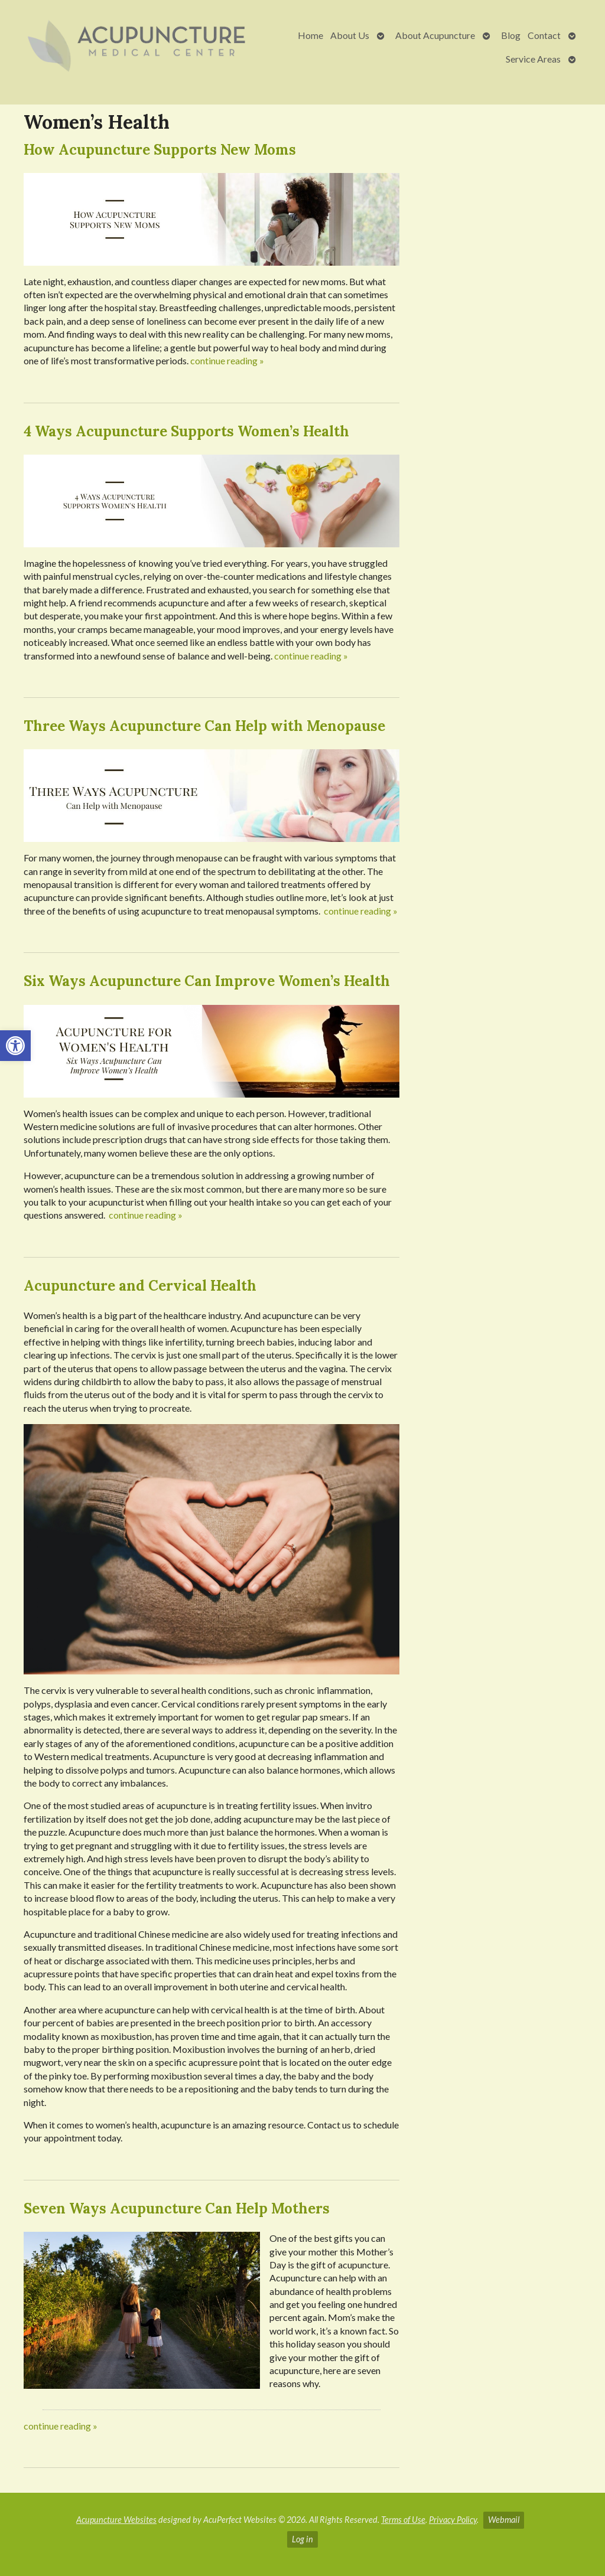 The height and width of the screenshot is (2576, 605). I want to click on Log in, so click(302, 2539).